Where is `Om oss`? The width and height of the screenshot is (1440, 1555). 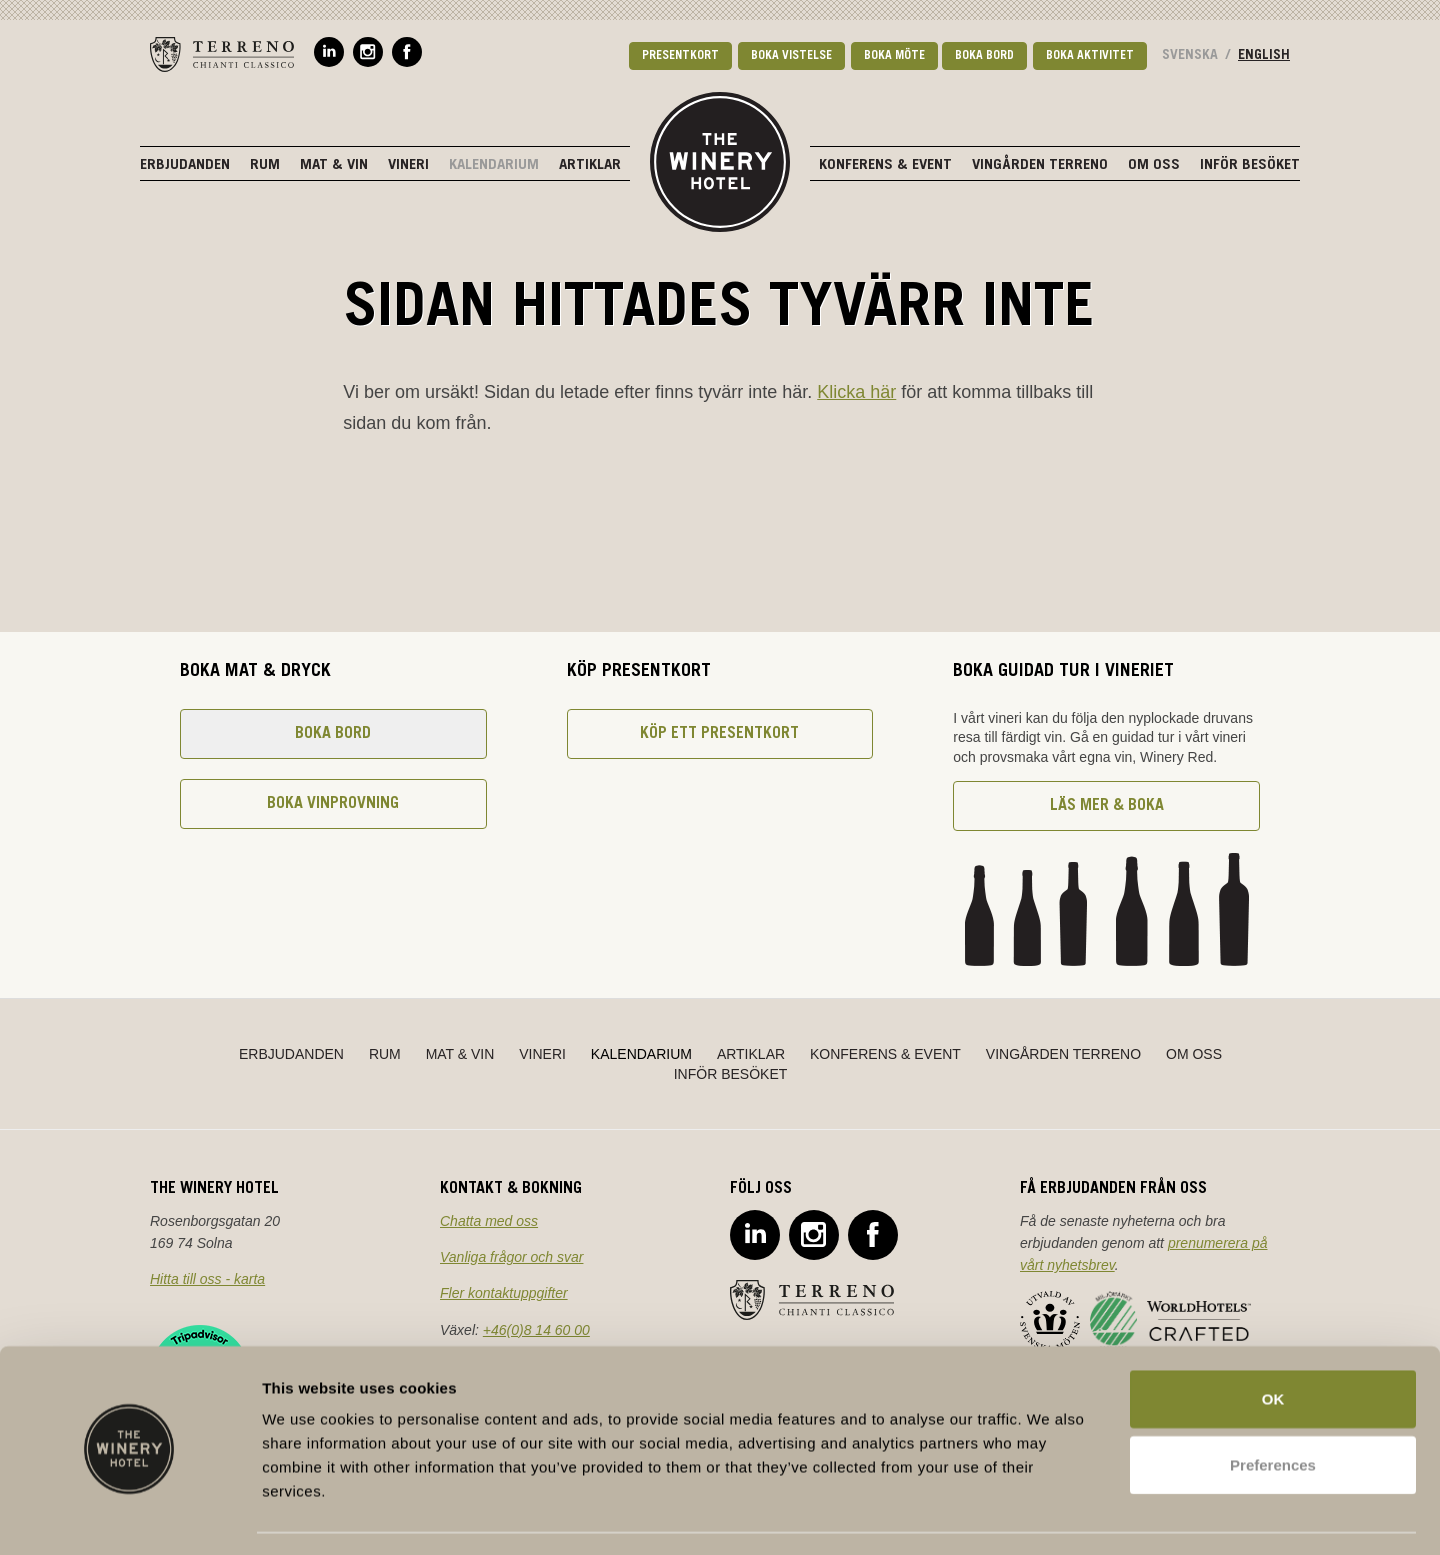
Om oss is located at coordinates (1154, 165).